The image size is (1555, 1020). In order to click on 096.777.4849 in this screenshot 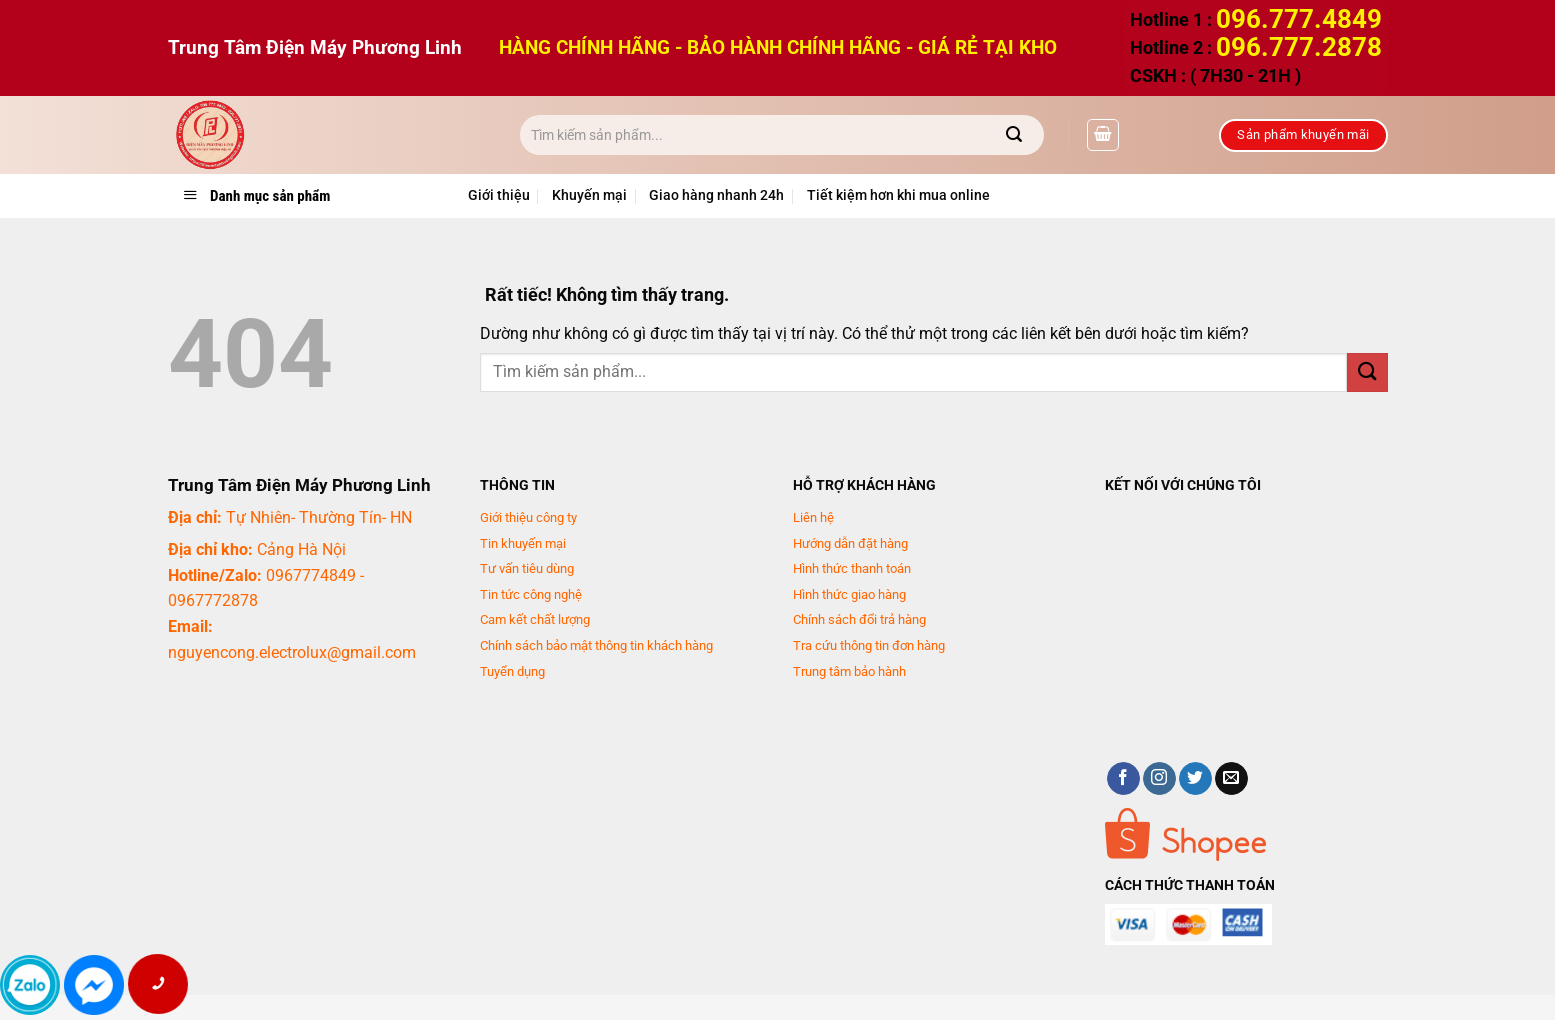, I will do `click(1299, 19)`.